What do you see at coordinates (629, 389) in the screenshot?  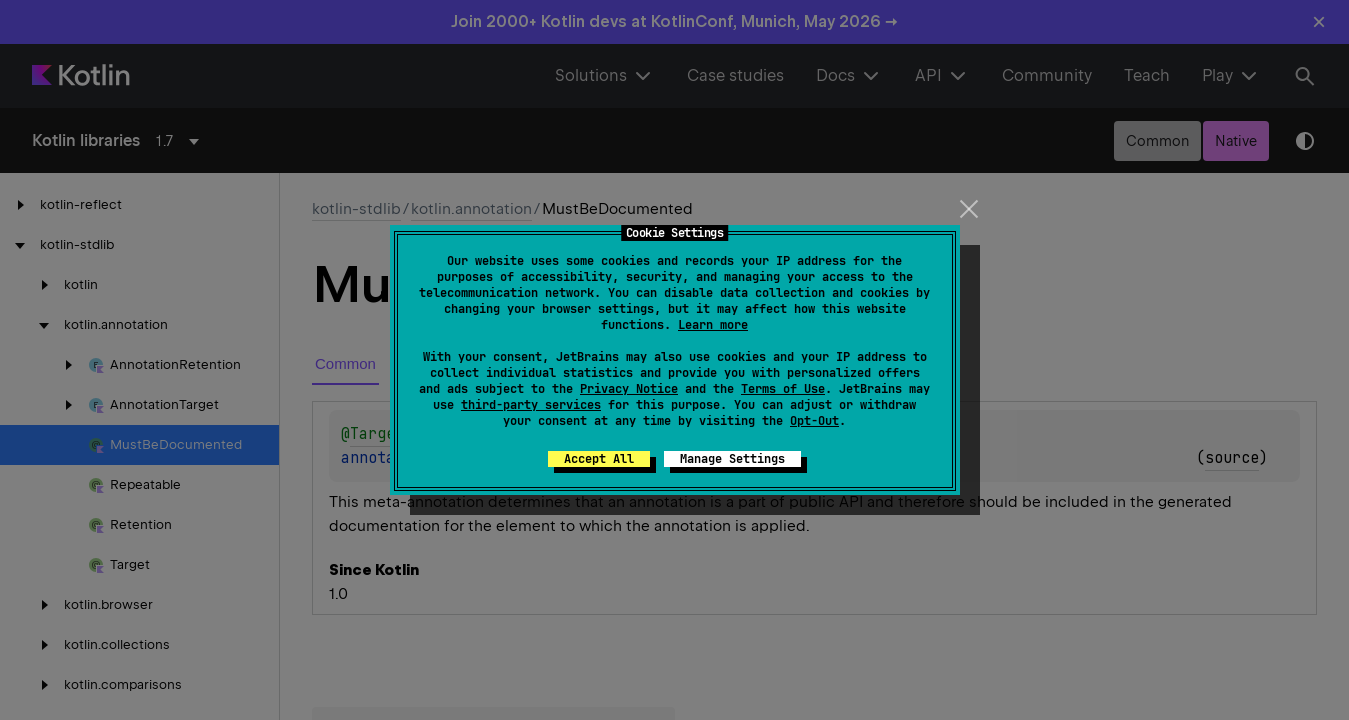 I see `Privacy Notice` at bounding box center [629, 389].